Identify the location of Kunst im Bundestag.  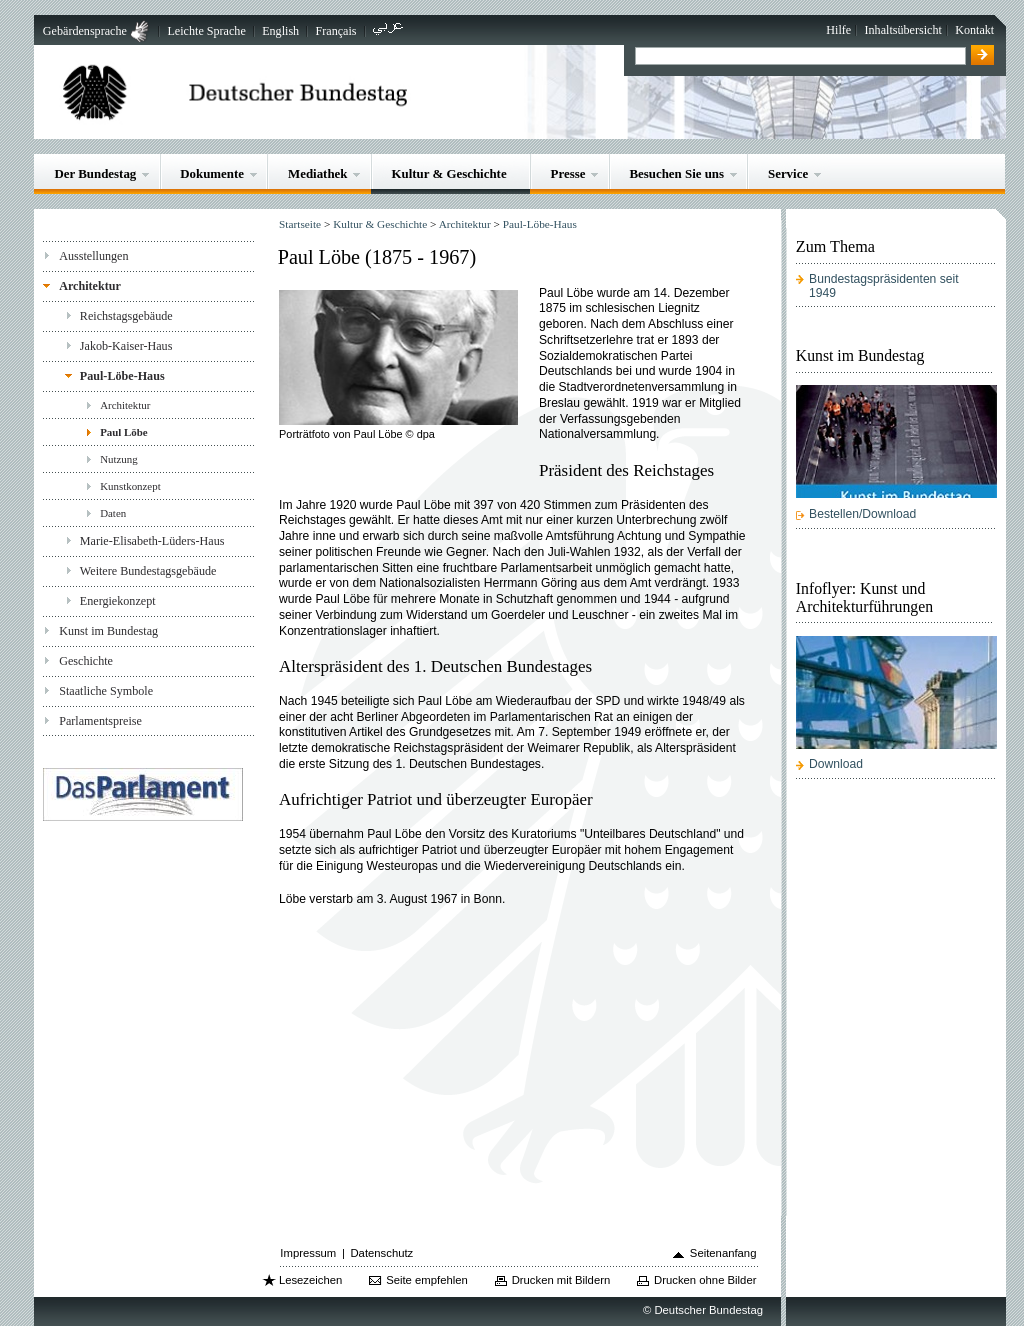
(108, 631).